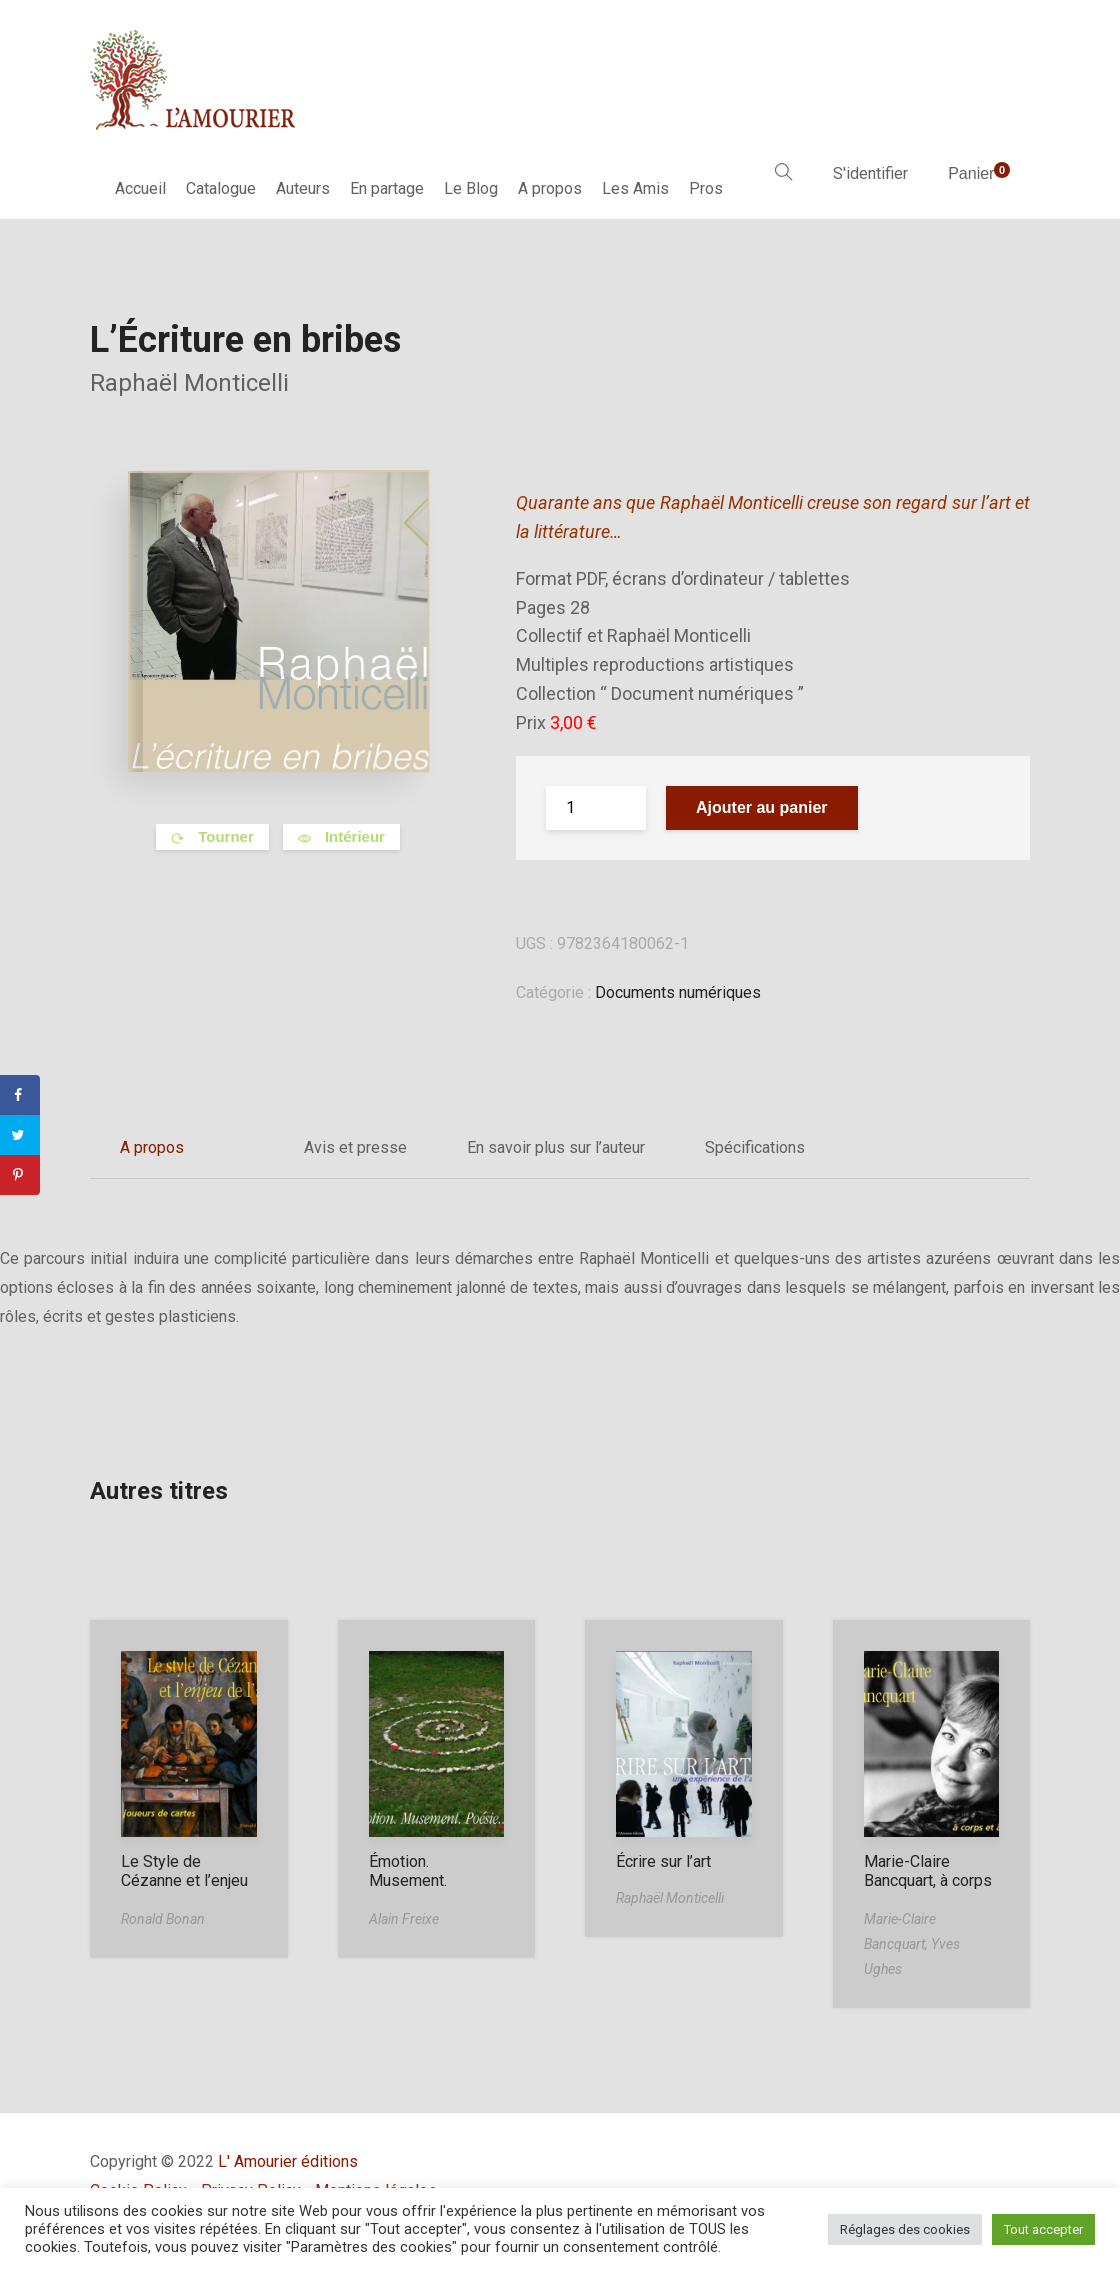 This screenshot has width=1120, height=2270. Describe the element at coordinates (870, 173) in the screenshot. I see `S'identifier` at that location.